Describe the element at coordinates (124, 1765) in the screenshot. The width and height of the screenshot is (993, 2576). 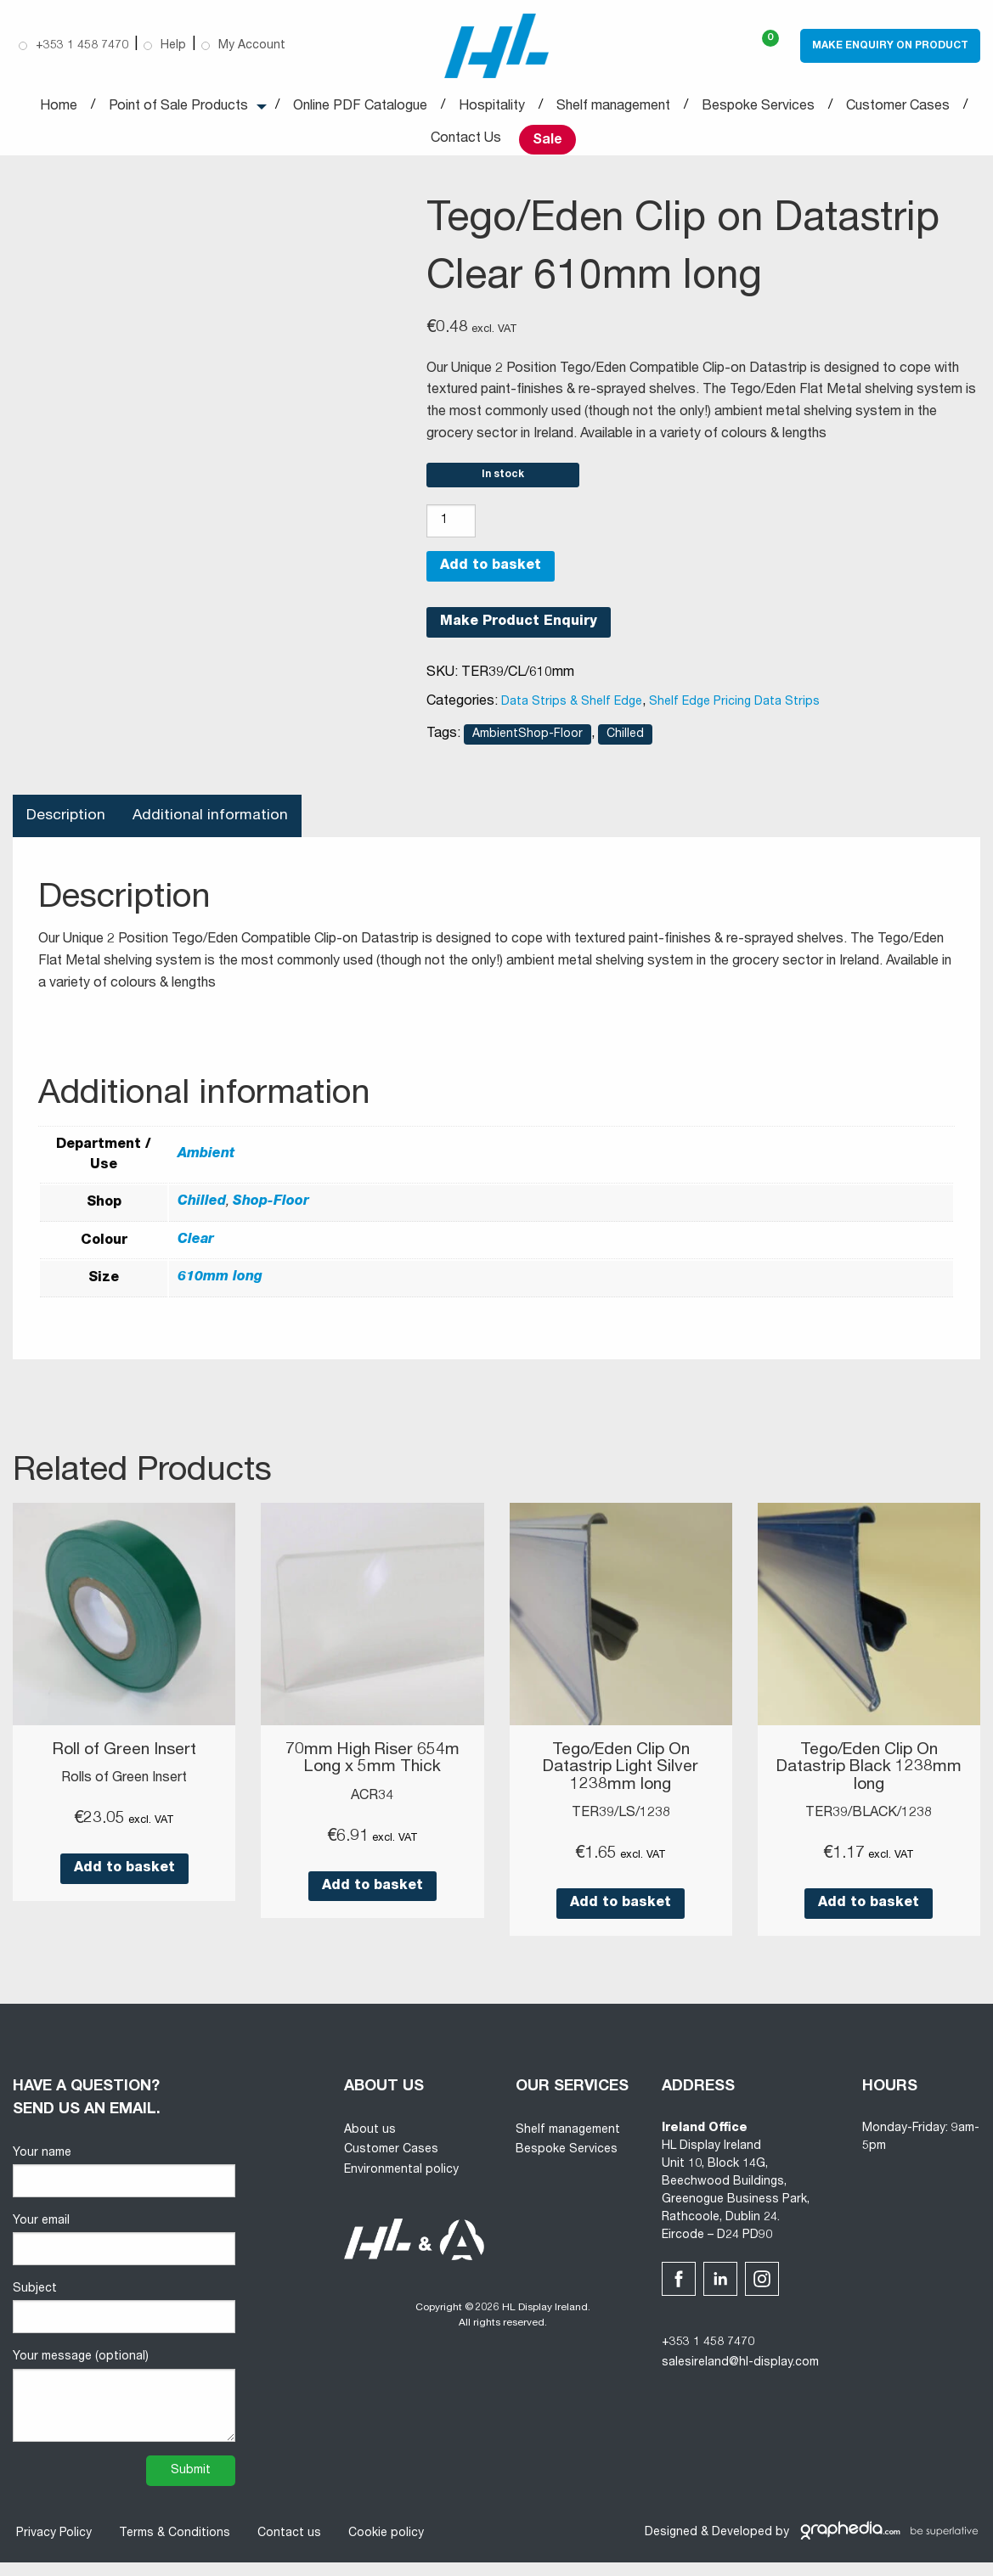
I see `Roll of Green Insert` at that location.